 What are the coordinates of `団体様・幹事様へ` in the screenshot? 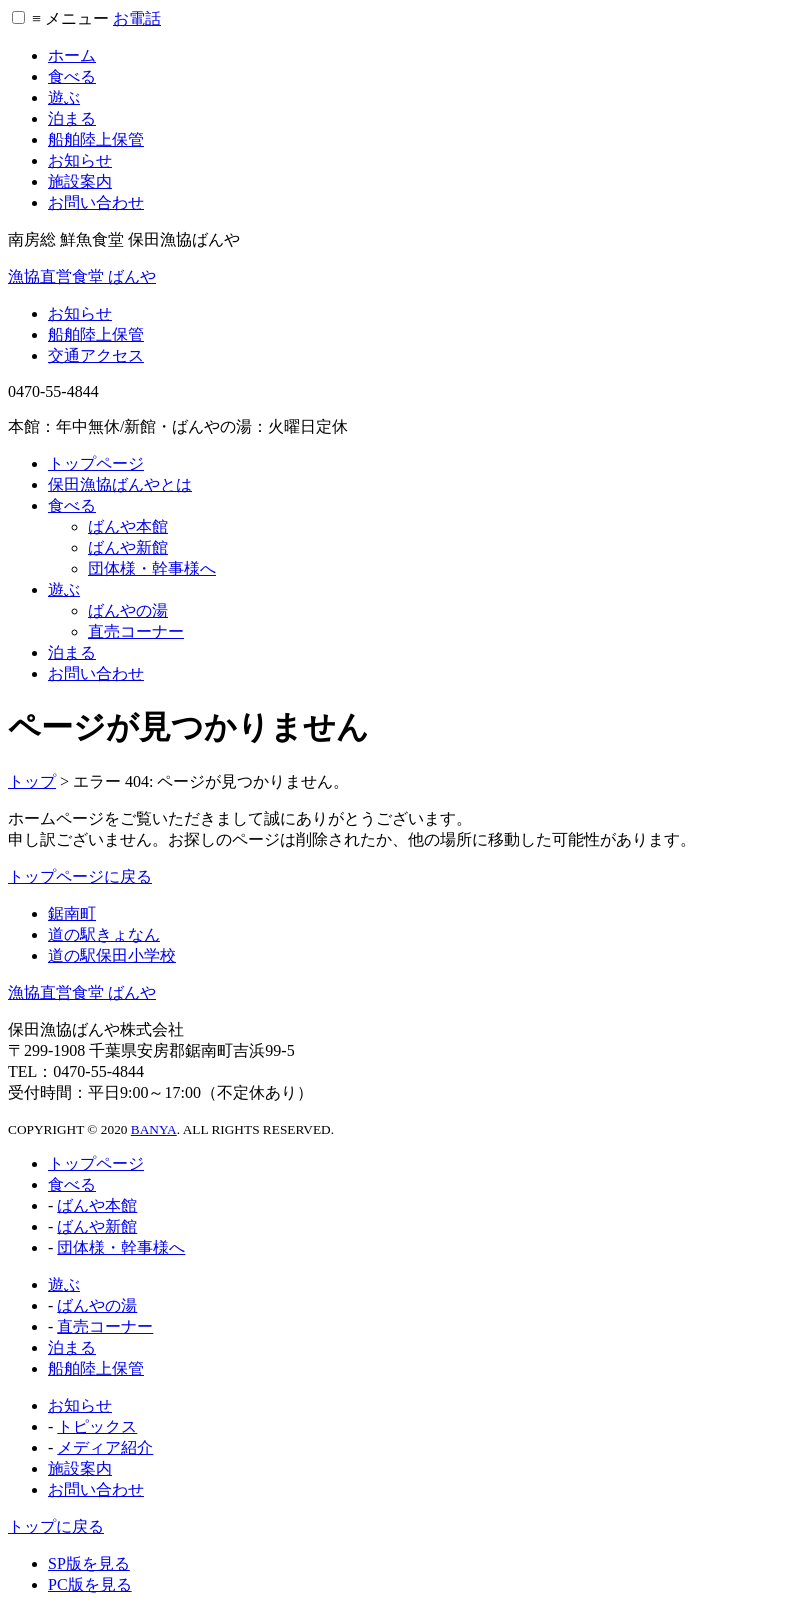 It's located at (152, 568).